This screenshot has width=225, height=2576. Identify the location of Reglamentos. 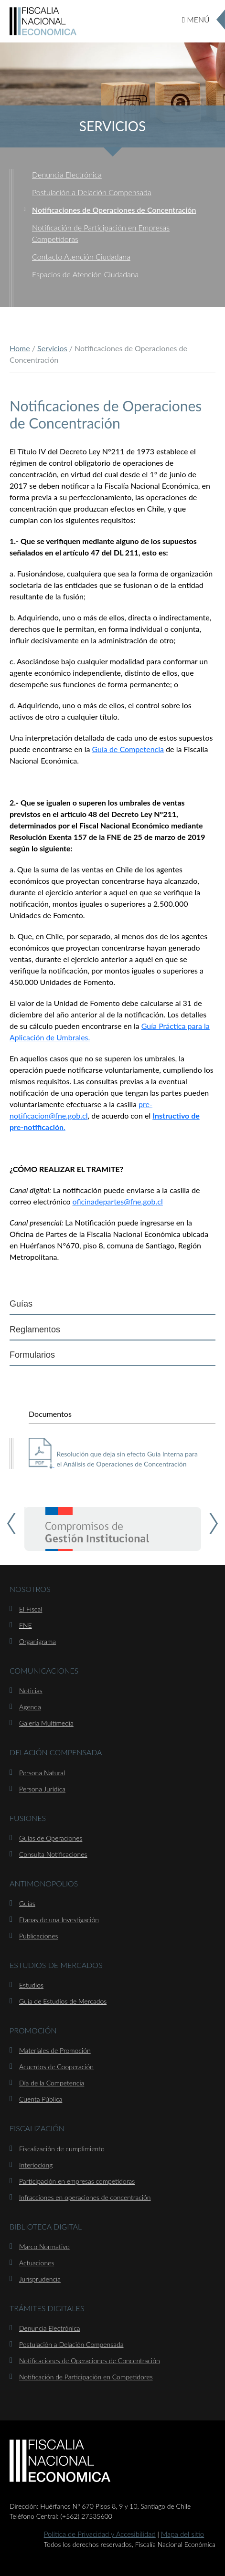
(35, 1329).